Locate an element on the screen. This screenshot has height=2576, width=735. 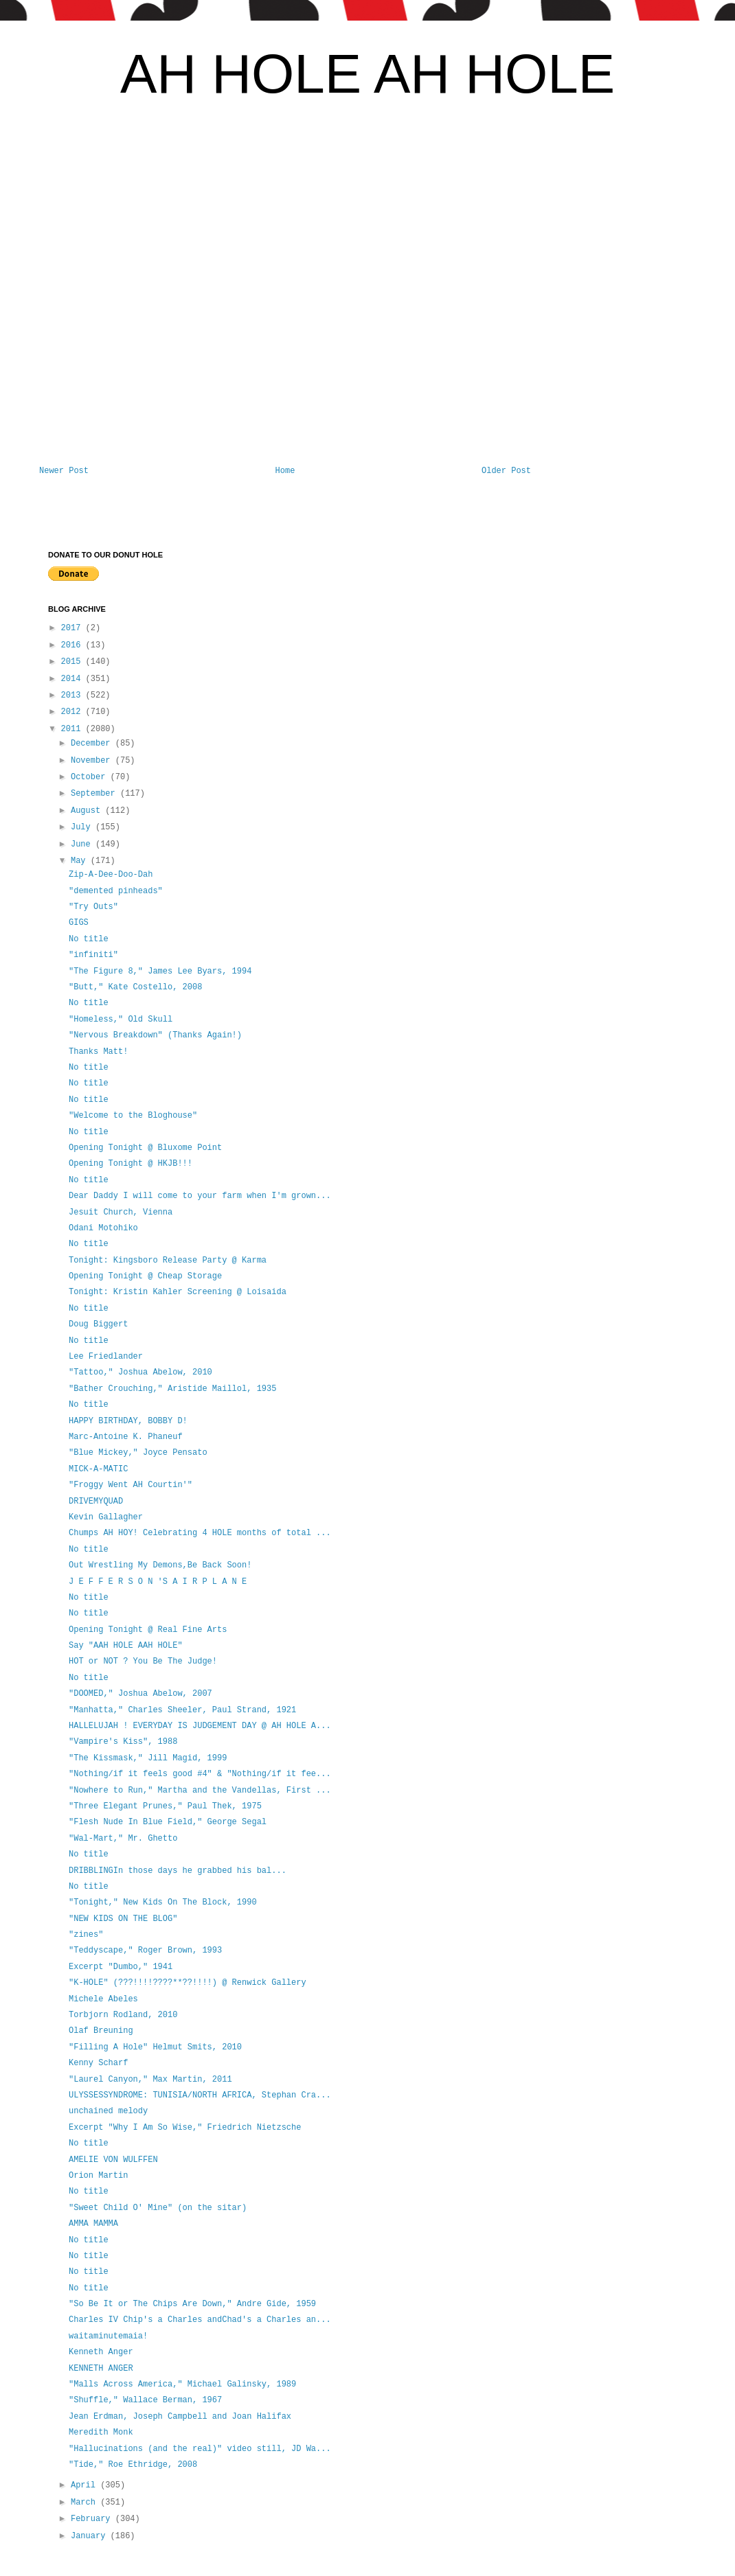
"So Be It or The Chips Are Down," Andre Gide, 1959 is located at coordinates (192, 2304).